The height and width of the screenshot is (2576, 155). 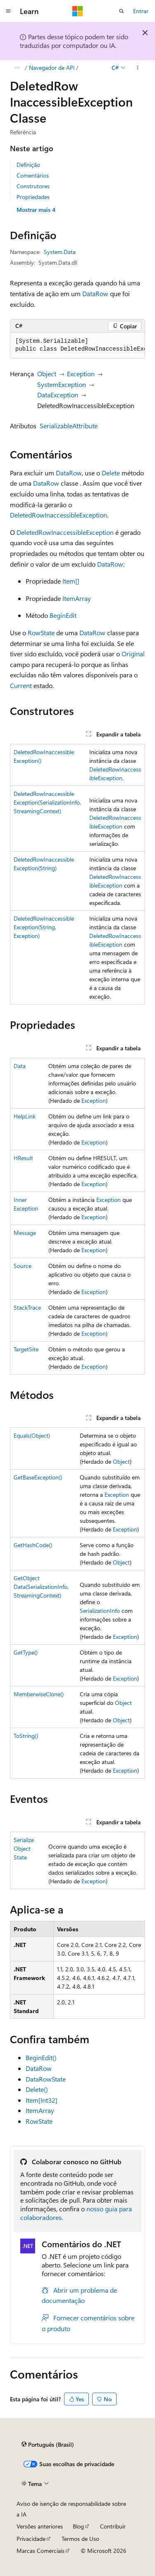 What do you see at coordinates (41, 2057) in the screenshot?
I see `BeginEdit()` at bounding box center [41, 2057].